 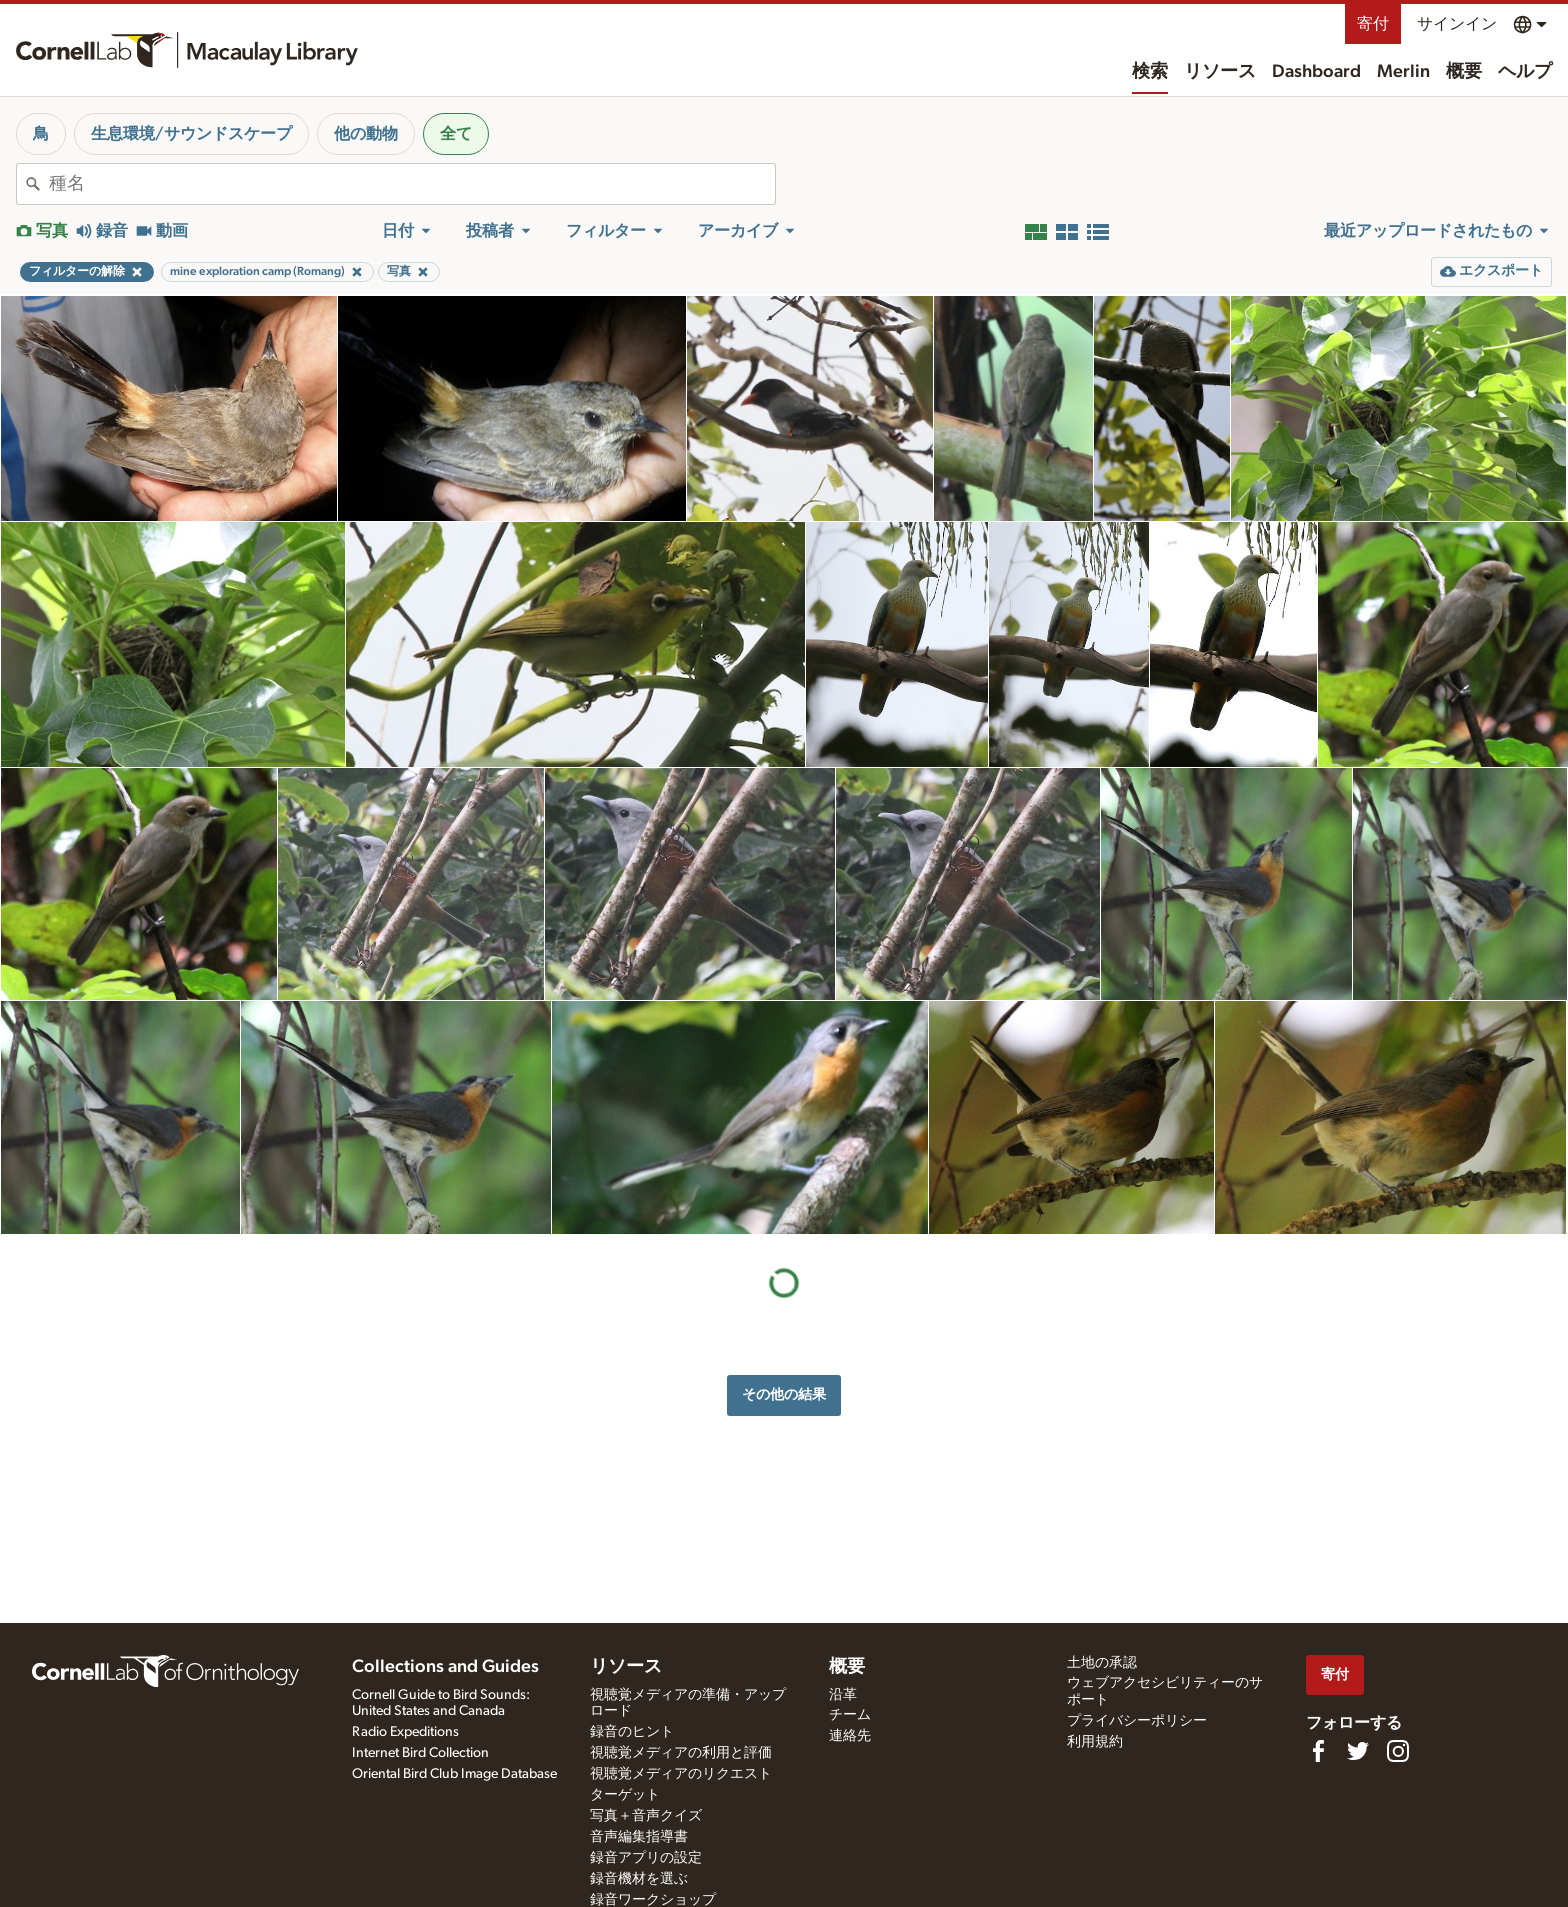 I want to click on Dashboard, so click(x=1316, y=72).